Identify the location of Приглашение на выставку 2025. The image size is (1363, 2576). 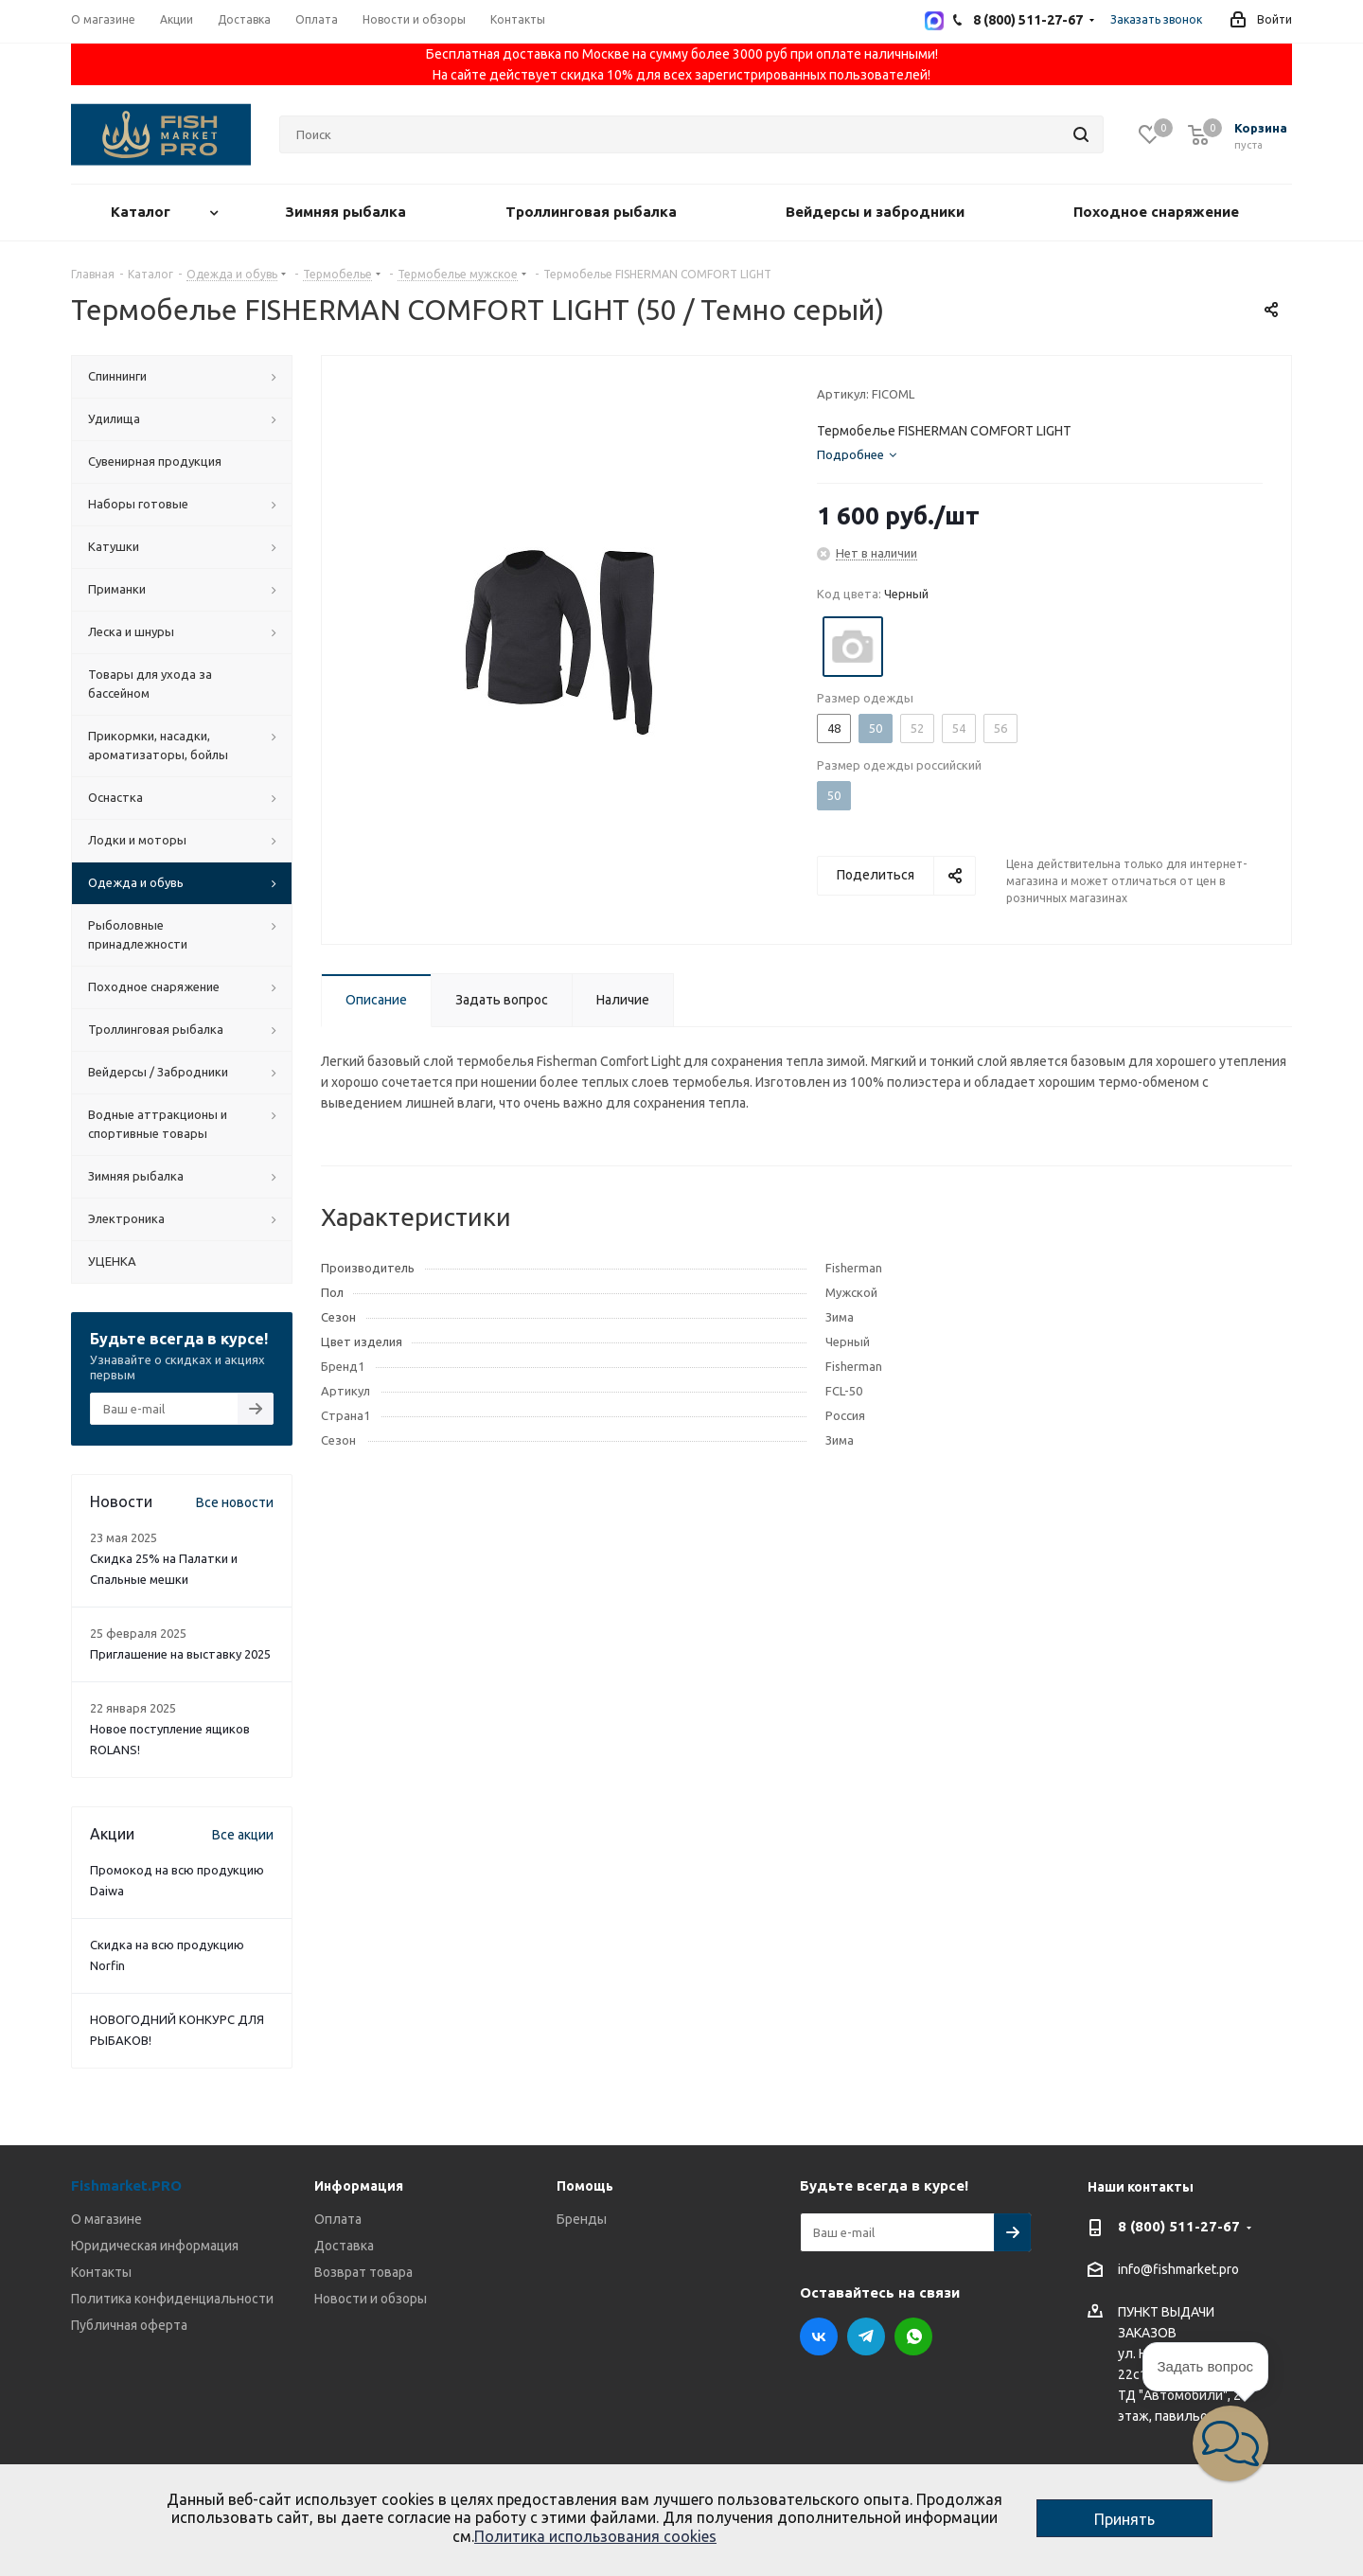
(180, 1654).